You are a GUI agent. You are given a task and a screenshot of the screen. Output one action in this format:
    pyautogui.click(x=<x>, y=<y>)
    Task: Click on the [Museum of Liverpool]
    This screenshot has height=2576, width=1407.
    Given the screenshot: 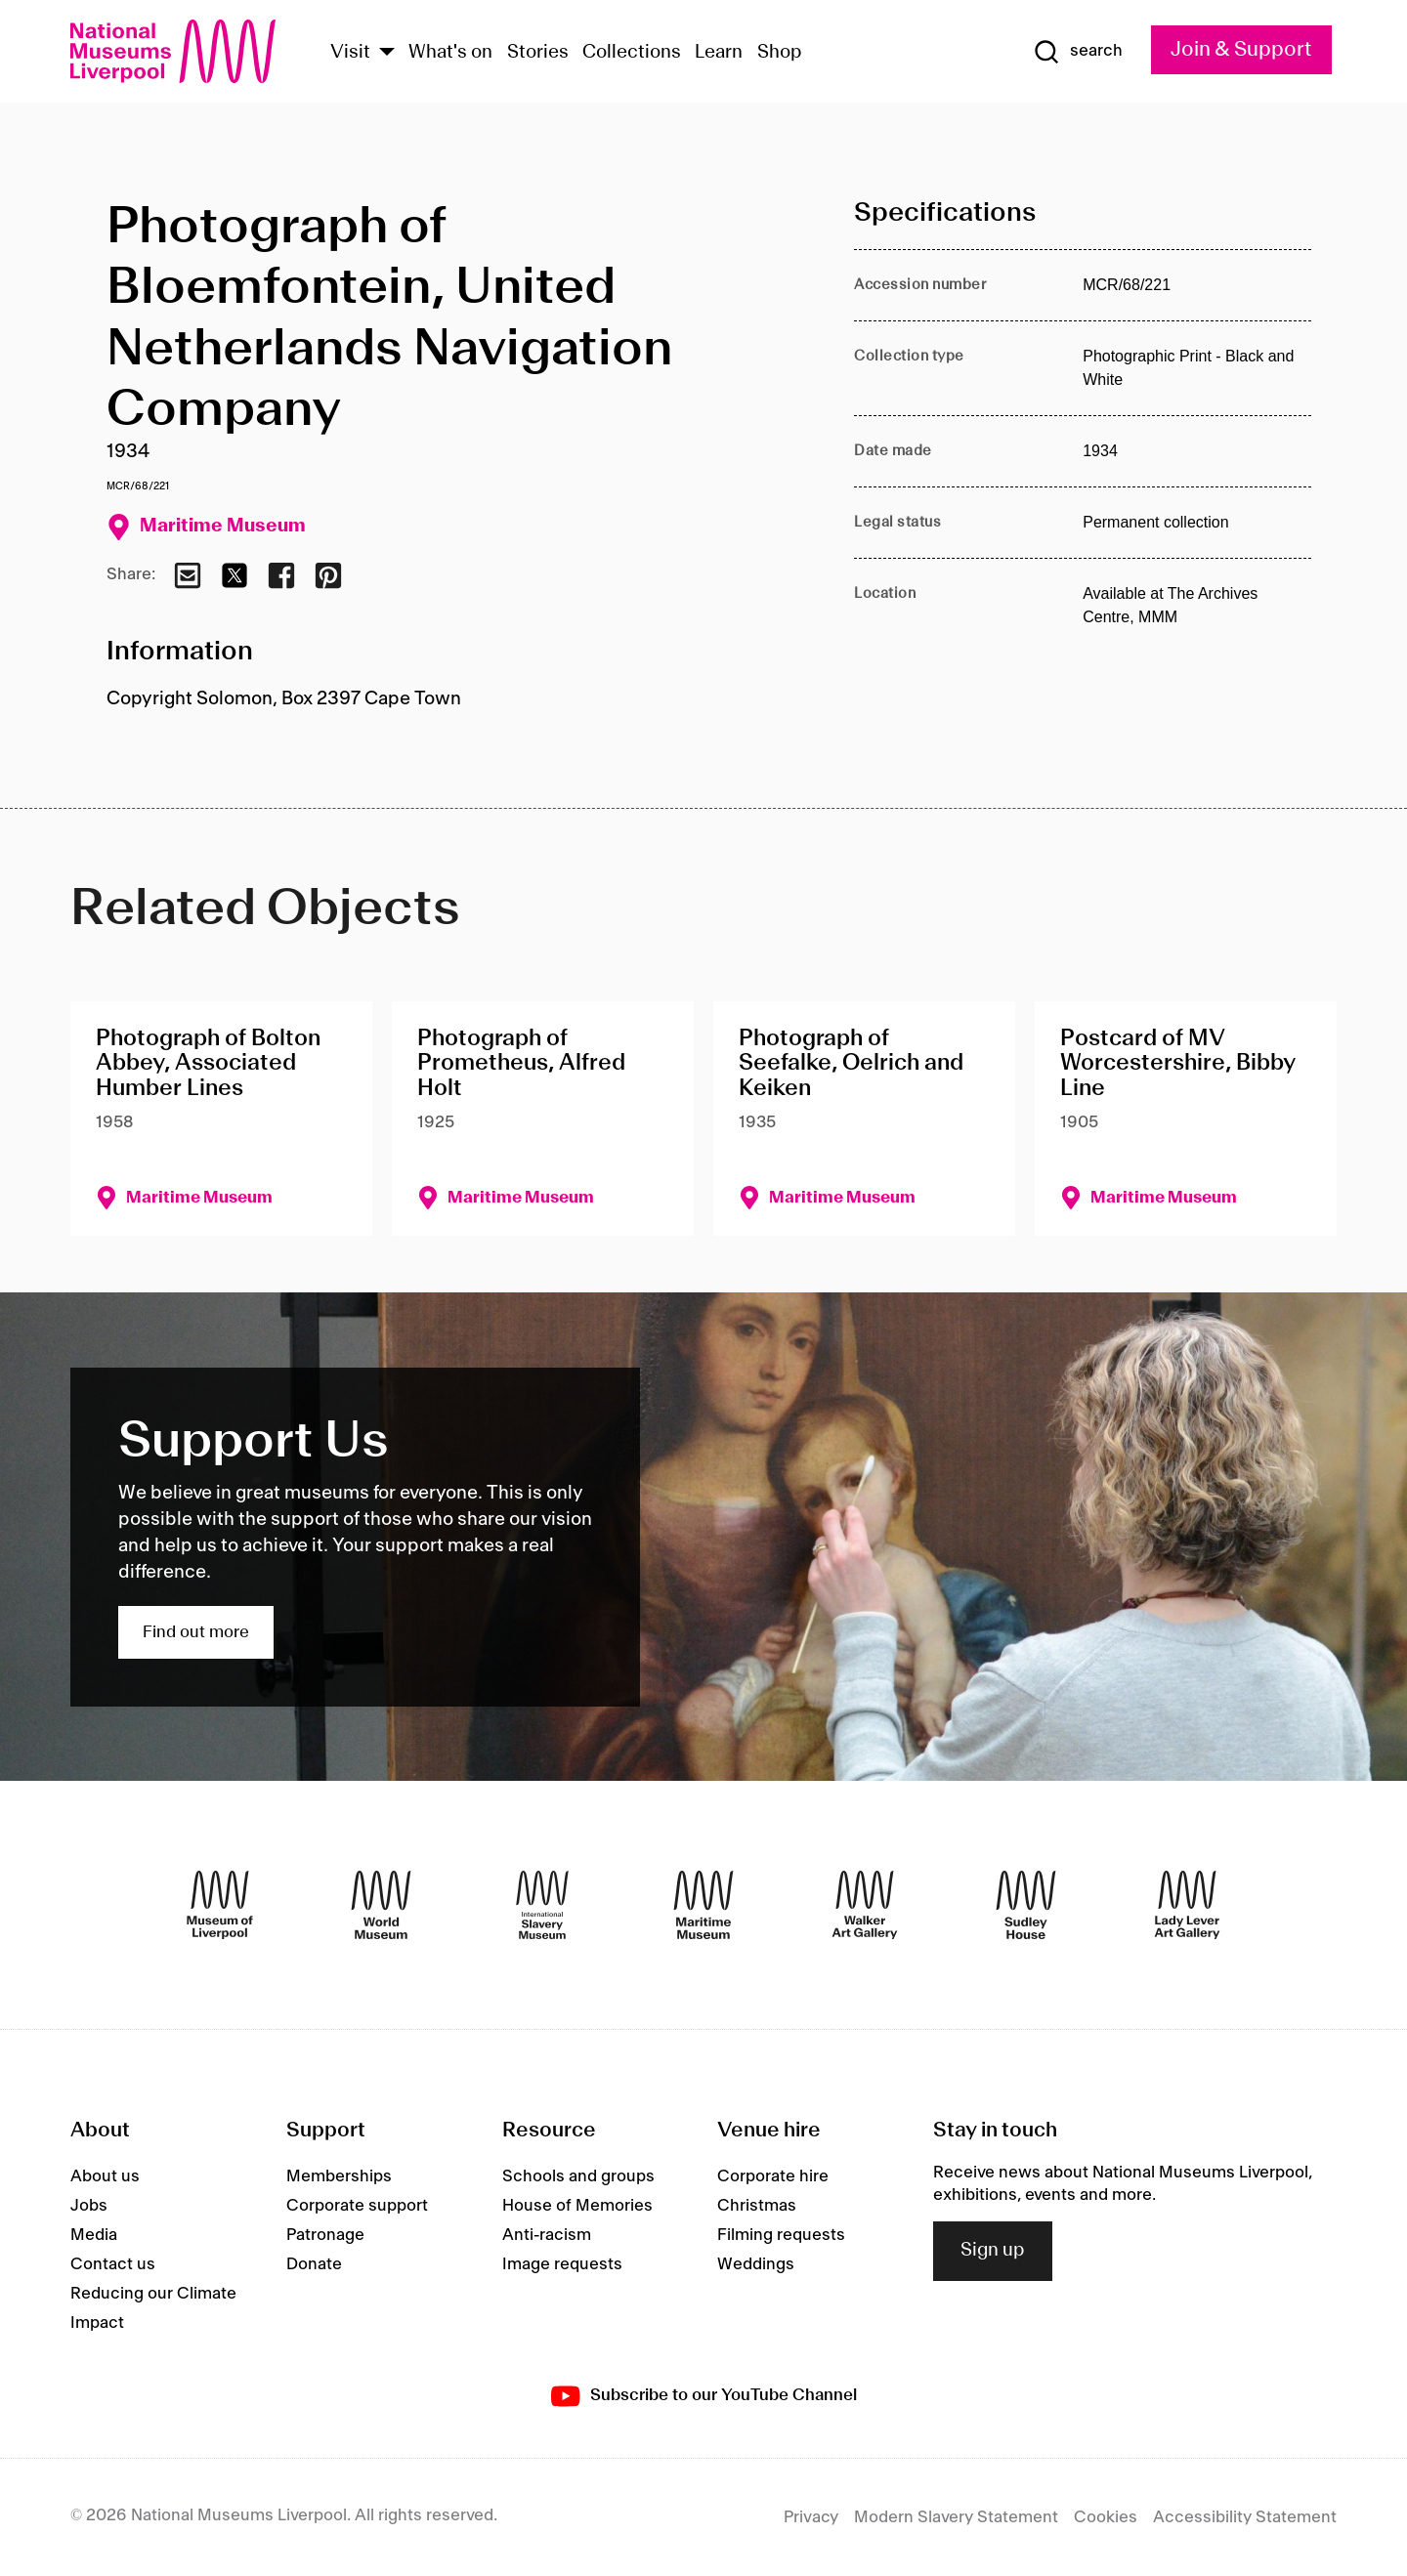 What is the action you would take?
    pyautogui.click(x=220, y=1905)
    